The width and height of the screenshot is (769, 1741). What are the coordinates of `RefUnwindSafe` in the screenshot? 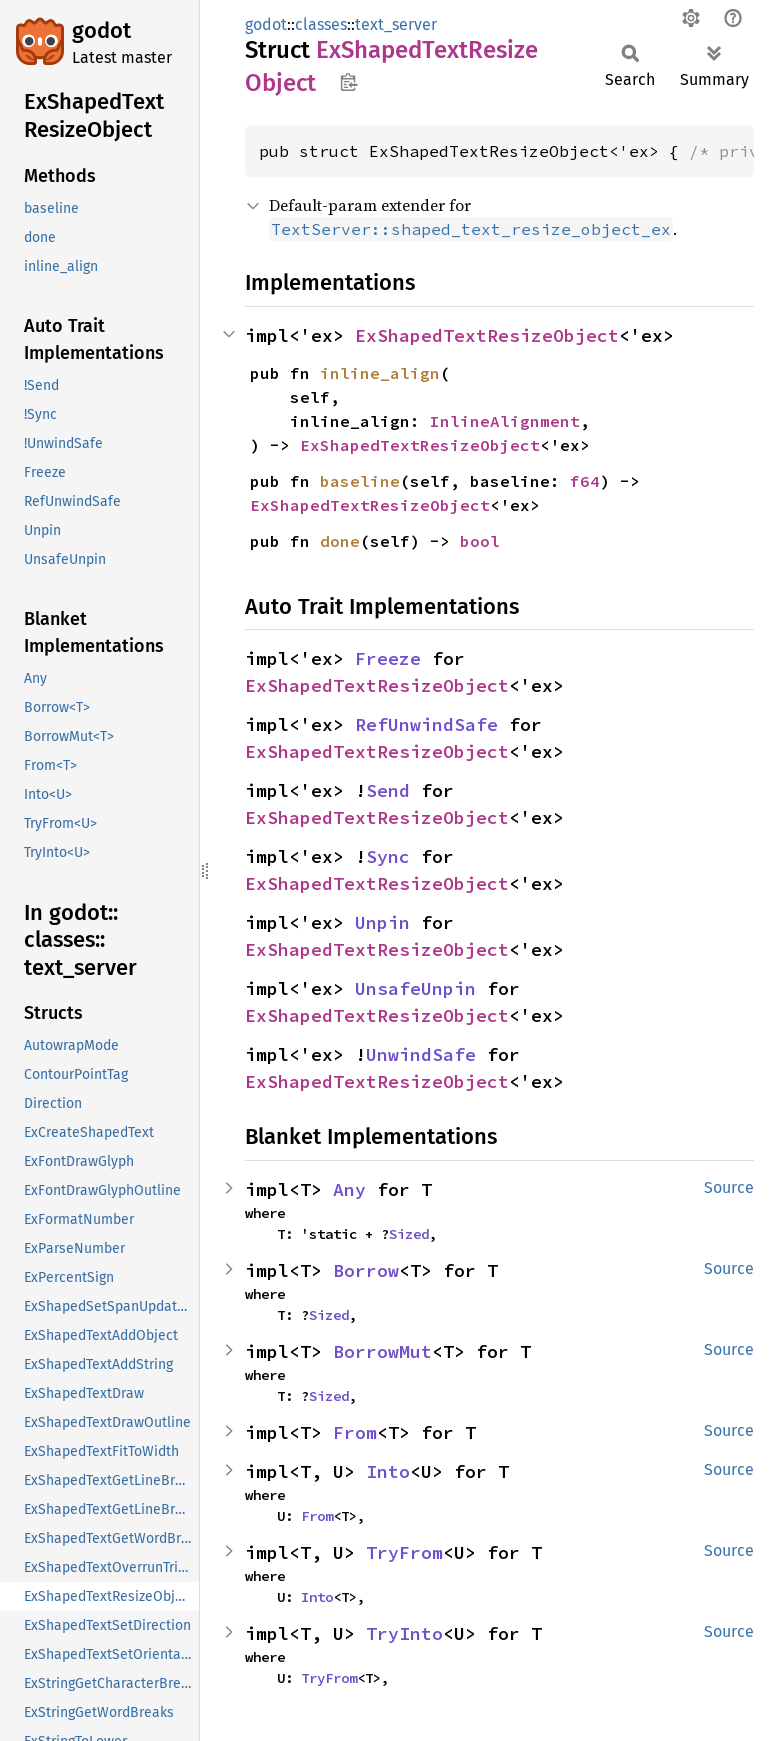 It's located at (426, 724).